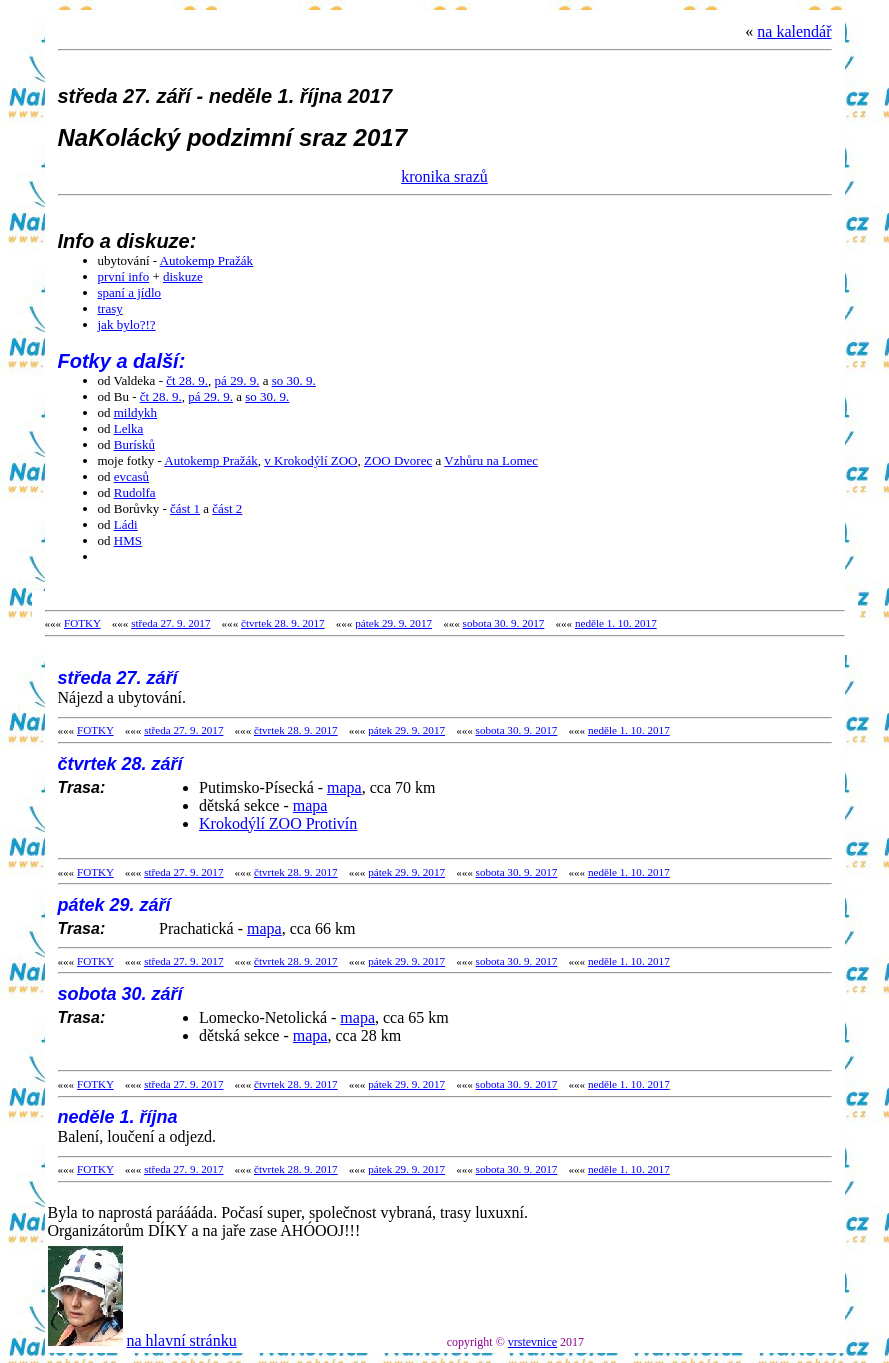  I want to click on Autokemp Pražák, so click(207, 260).